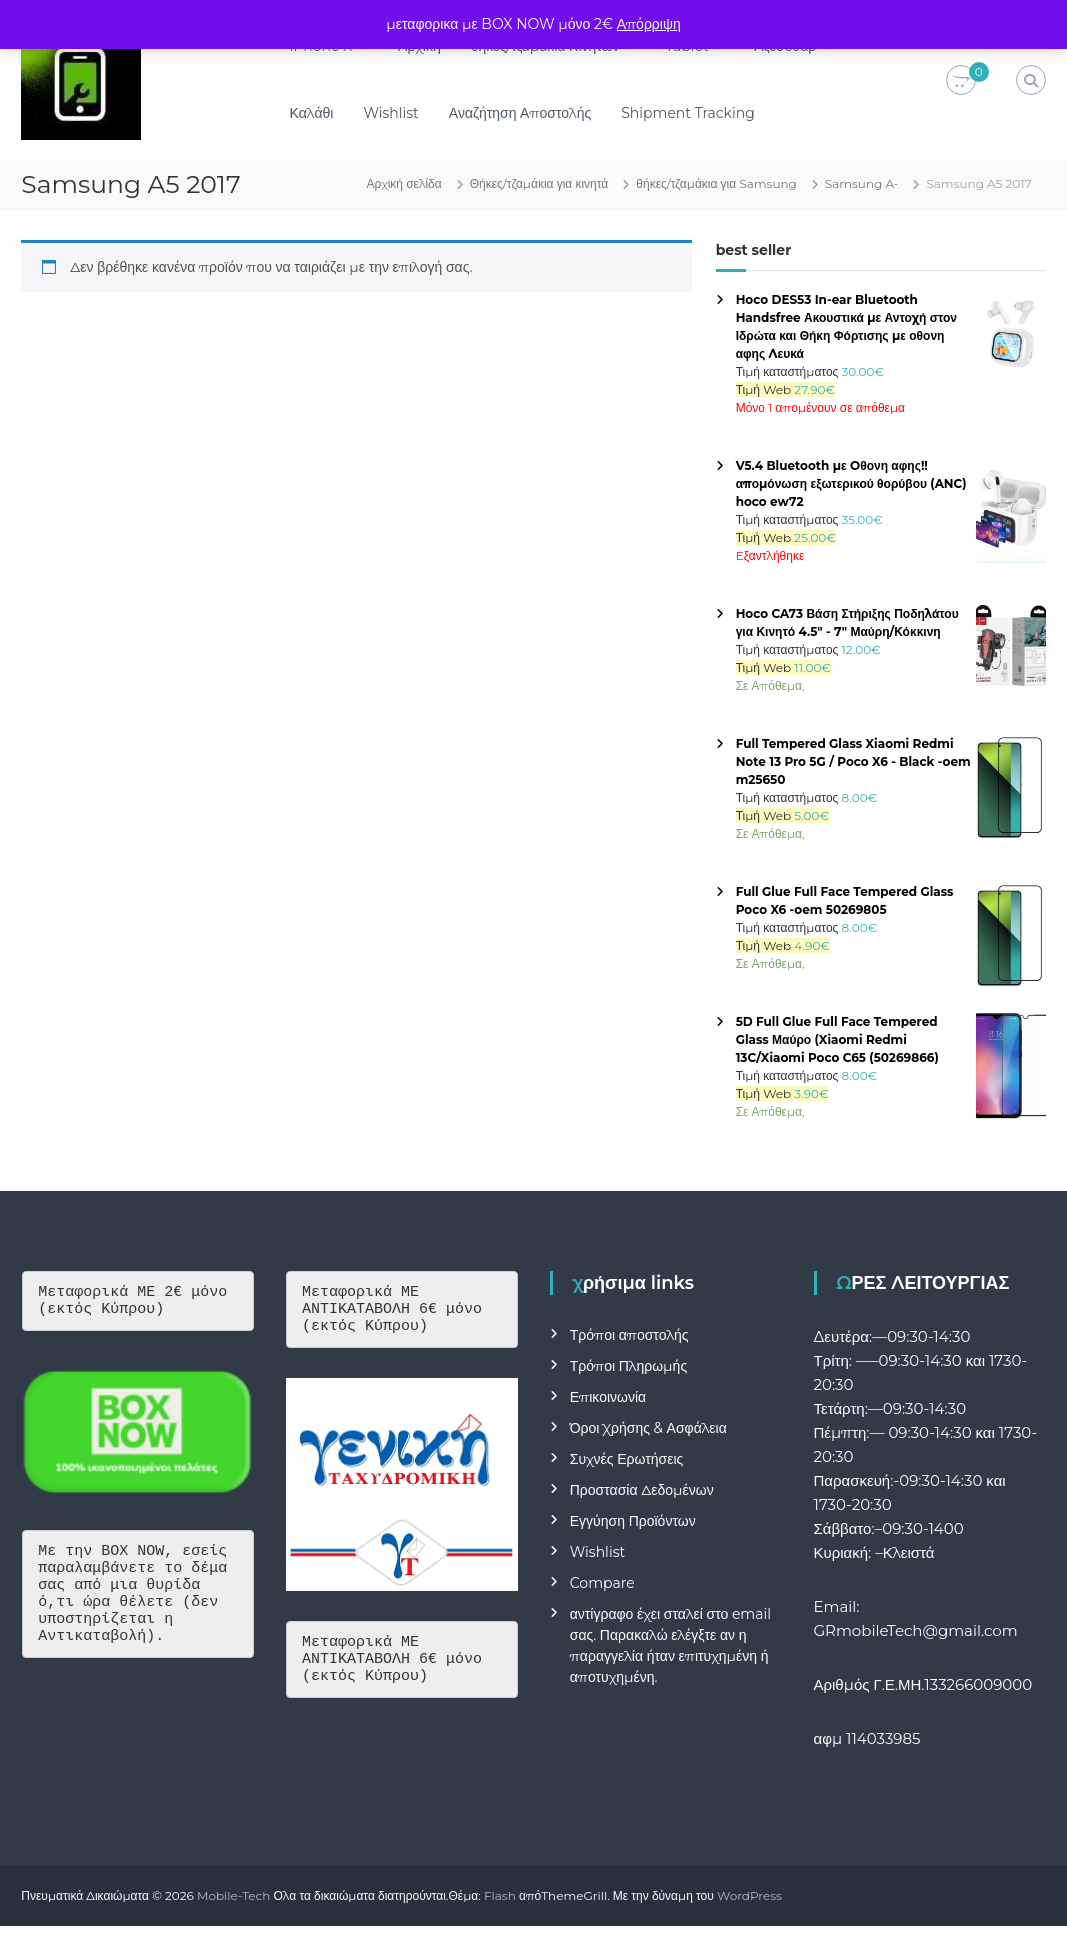 The width and height of the screenshot is (1067, 1944). What do you see at coordinates (688, 113) in the screenshot?
I see `Shipment Tracking` at bounding box center [688, 113].